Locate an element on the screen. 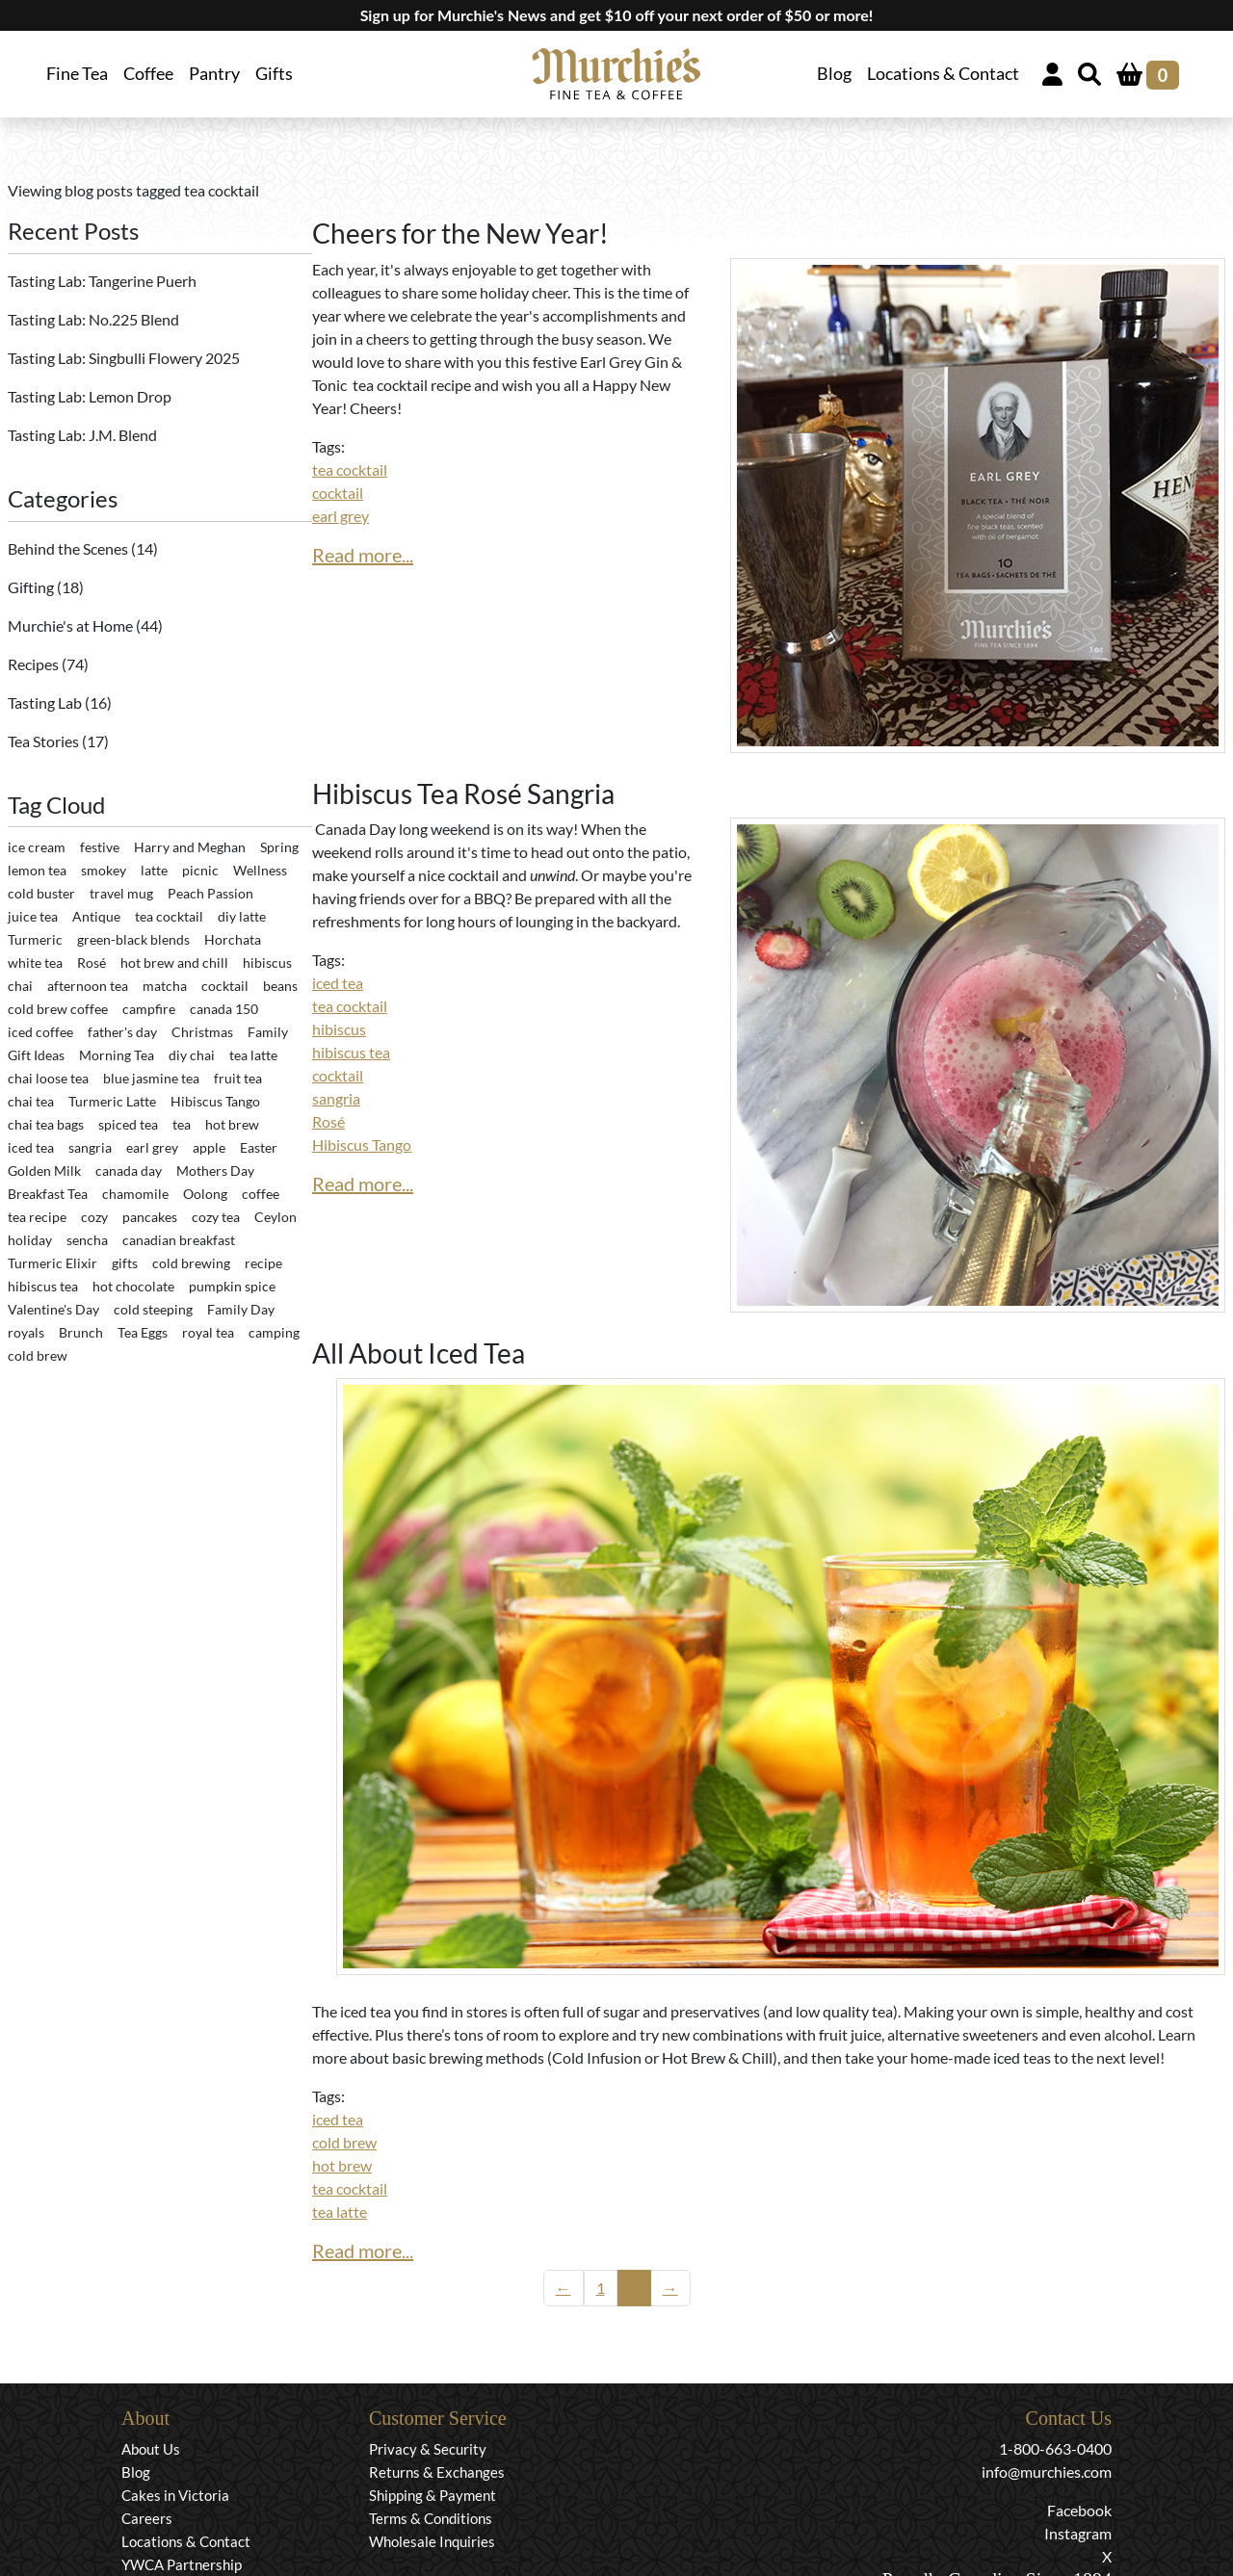 Image resolution: width=1233 pixels, height=2576 pixels. Gifts [button] is located at coordinates (274, 74).